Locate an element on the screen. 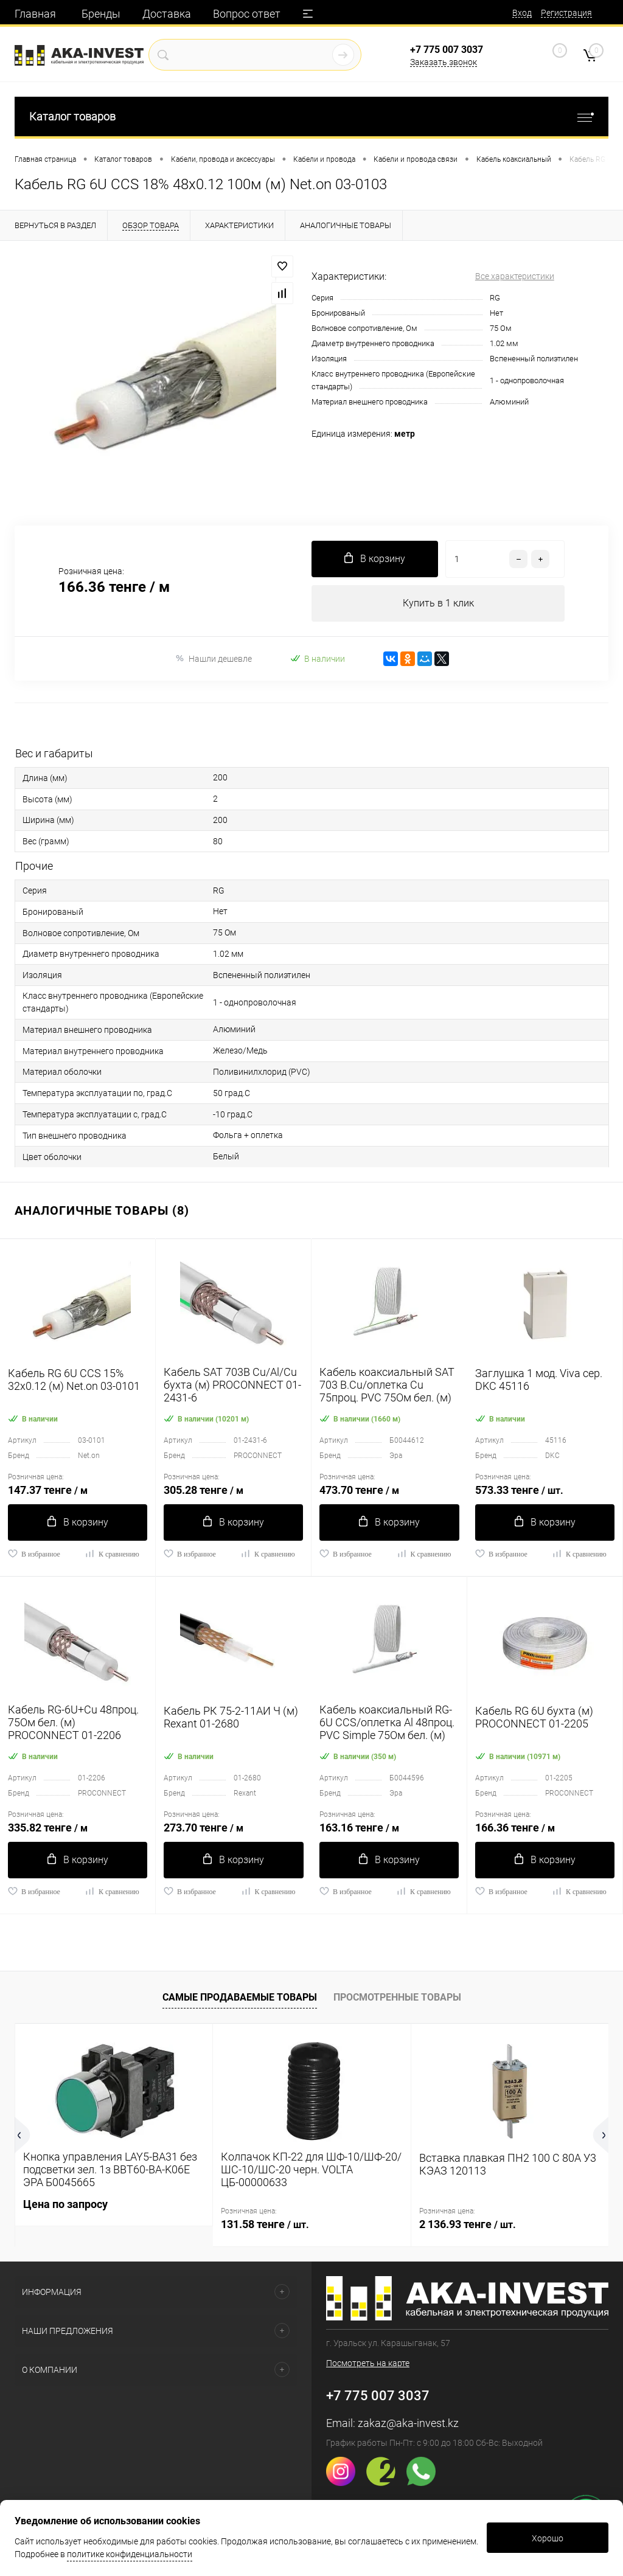 The image size is (623, 2576). +7 775 007 3037 is located at coordinates (446, 49).